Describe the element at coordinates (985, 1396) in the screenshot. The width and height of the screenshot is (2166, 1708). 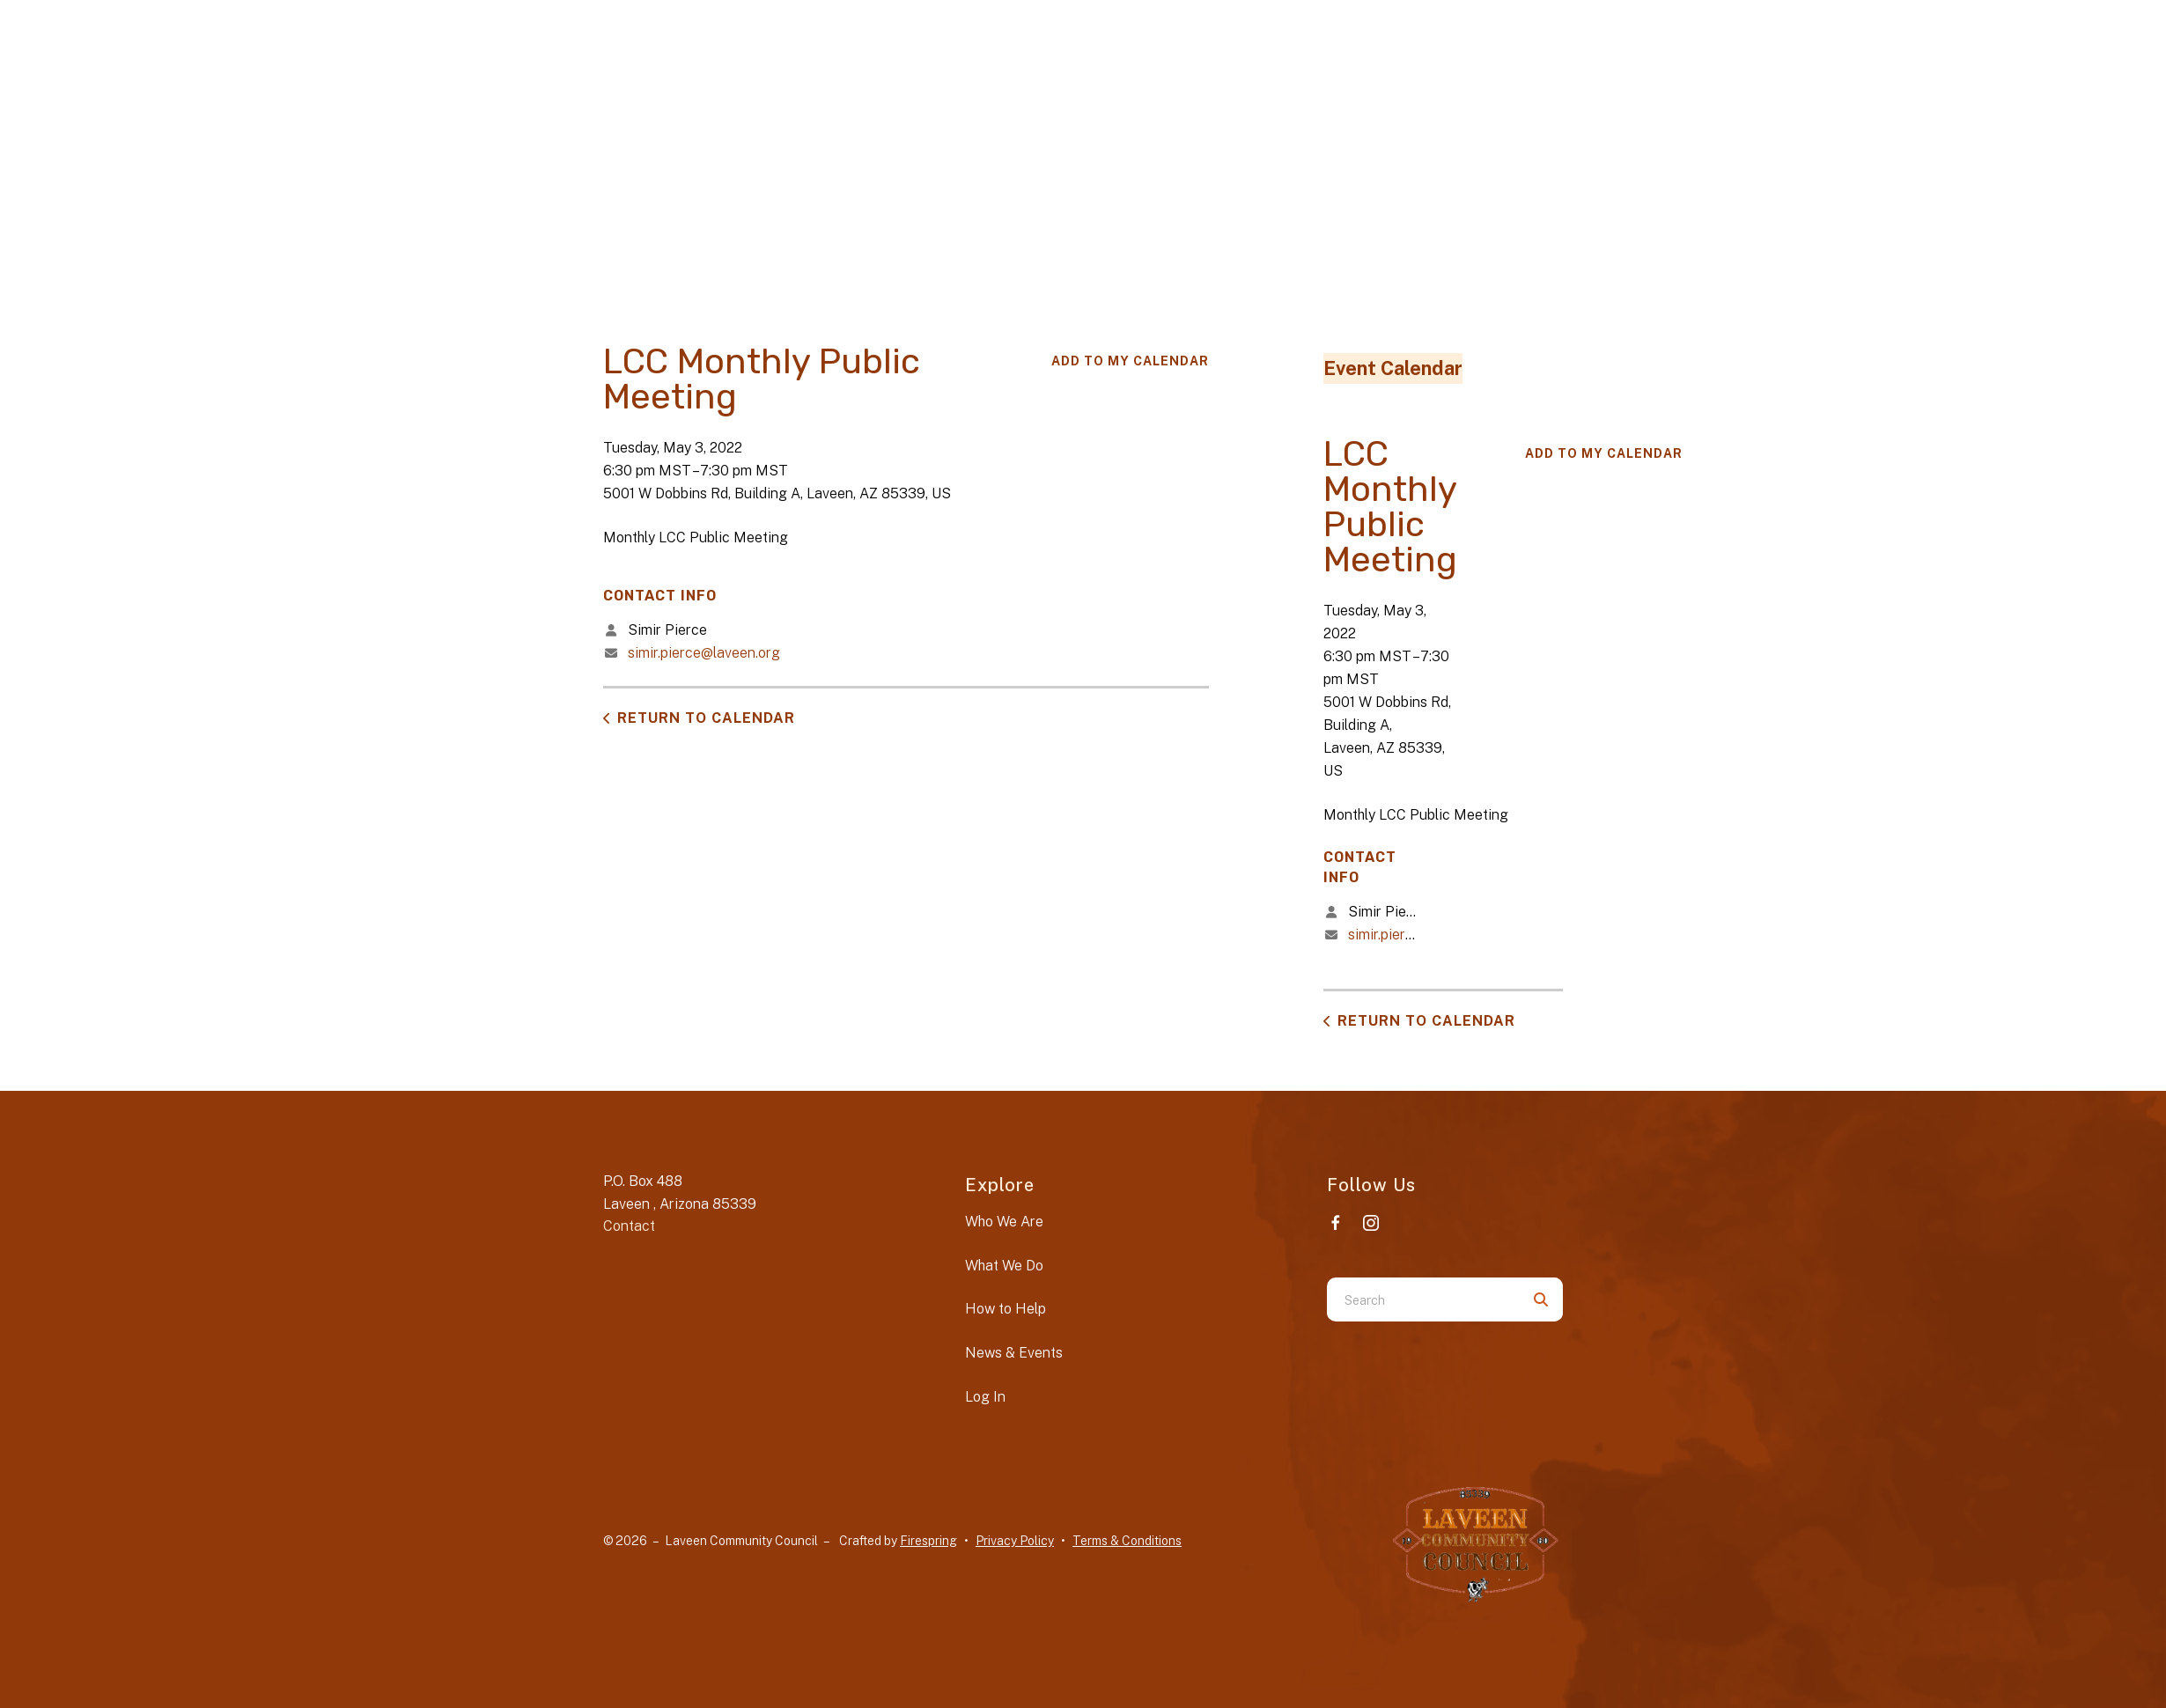
I see `Log In` at that location.